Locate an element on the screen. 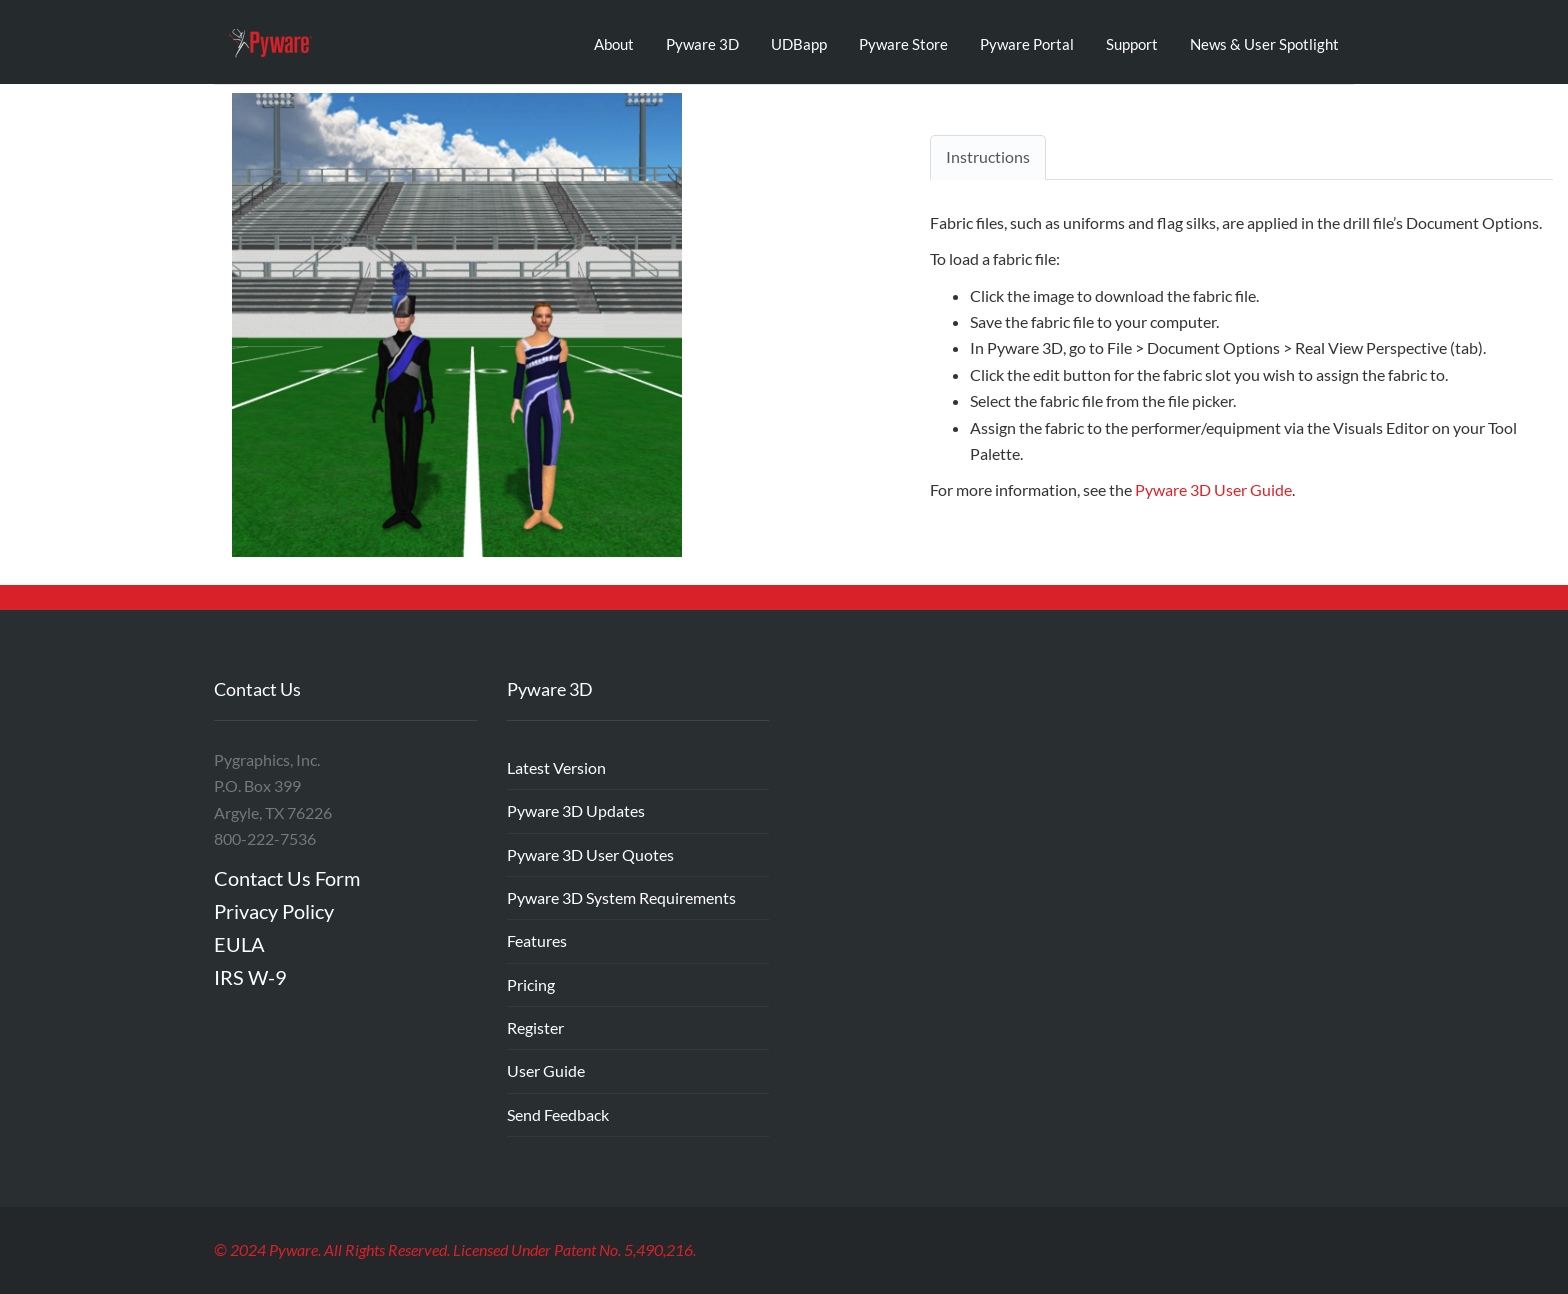  Instructions is located at coordinates (988, 156).